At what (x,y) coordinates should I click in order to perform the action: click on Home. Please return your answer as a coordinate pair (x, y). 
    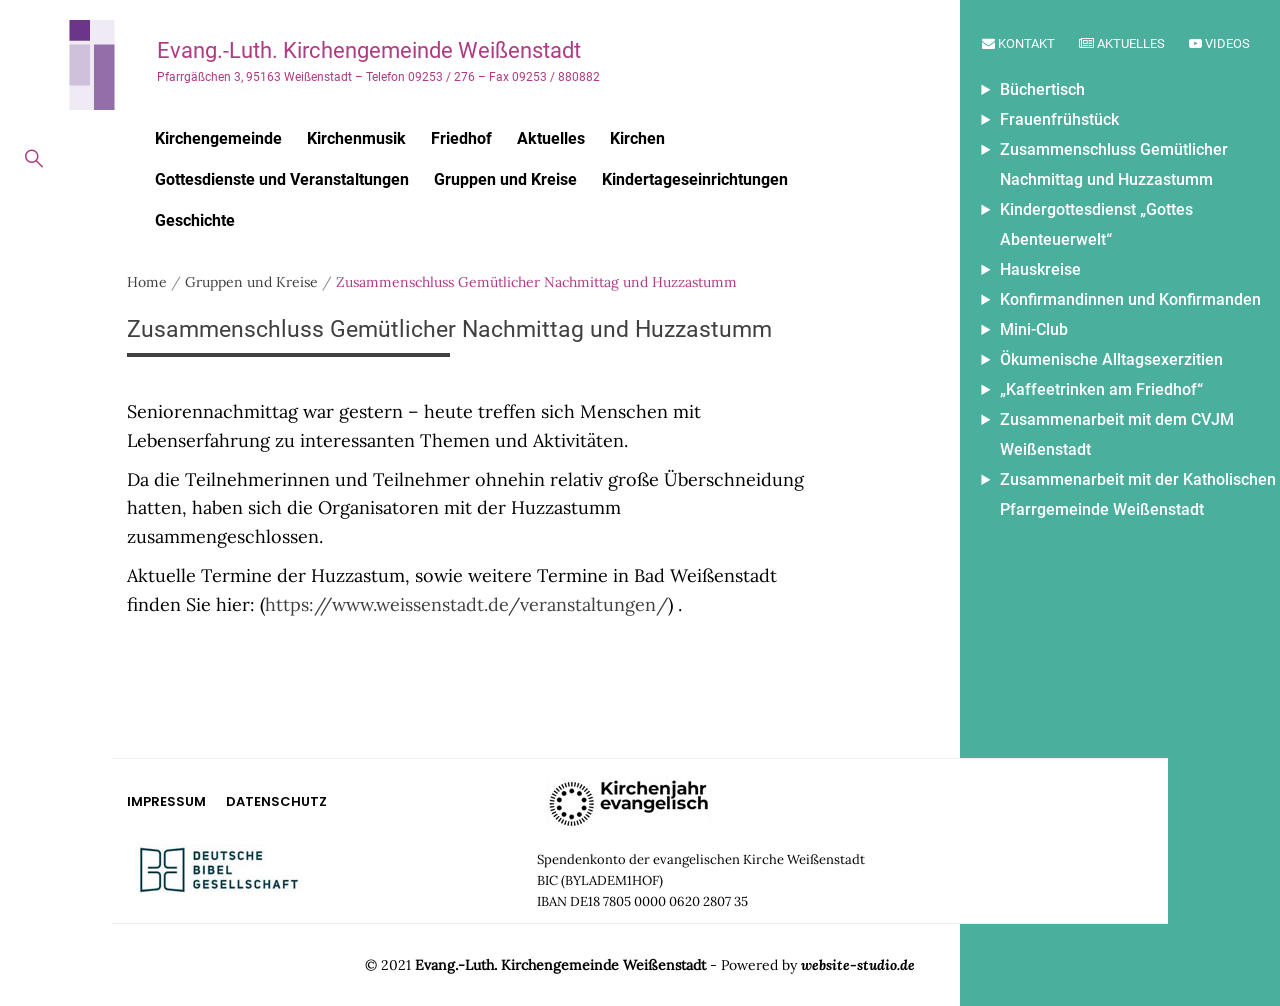
    Looking at the image, I should click on (147, 282).